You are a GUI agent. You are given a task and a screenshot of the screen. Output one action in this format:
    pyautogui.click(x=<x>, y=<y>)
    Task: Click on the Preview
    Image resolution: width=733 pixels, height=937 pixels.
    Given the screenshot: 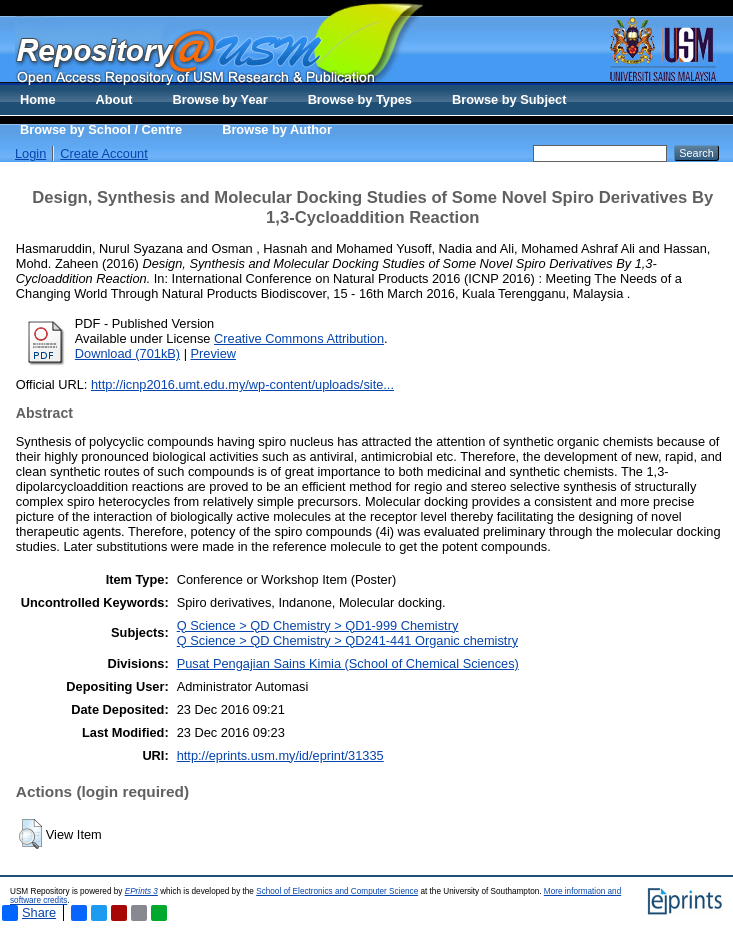 What is the action you would take?
    pyautogui.click(x=214, y=353)
    